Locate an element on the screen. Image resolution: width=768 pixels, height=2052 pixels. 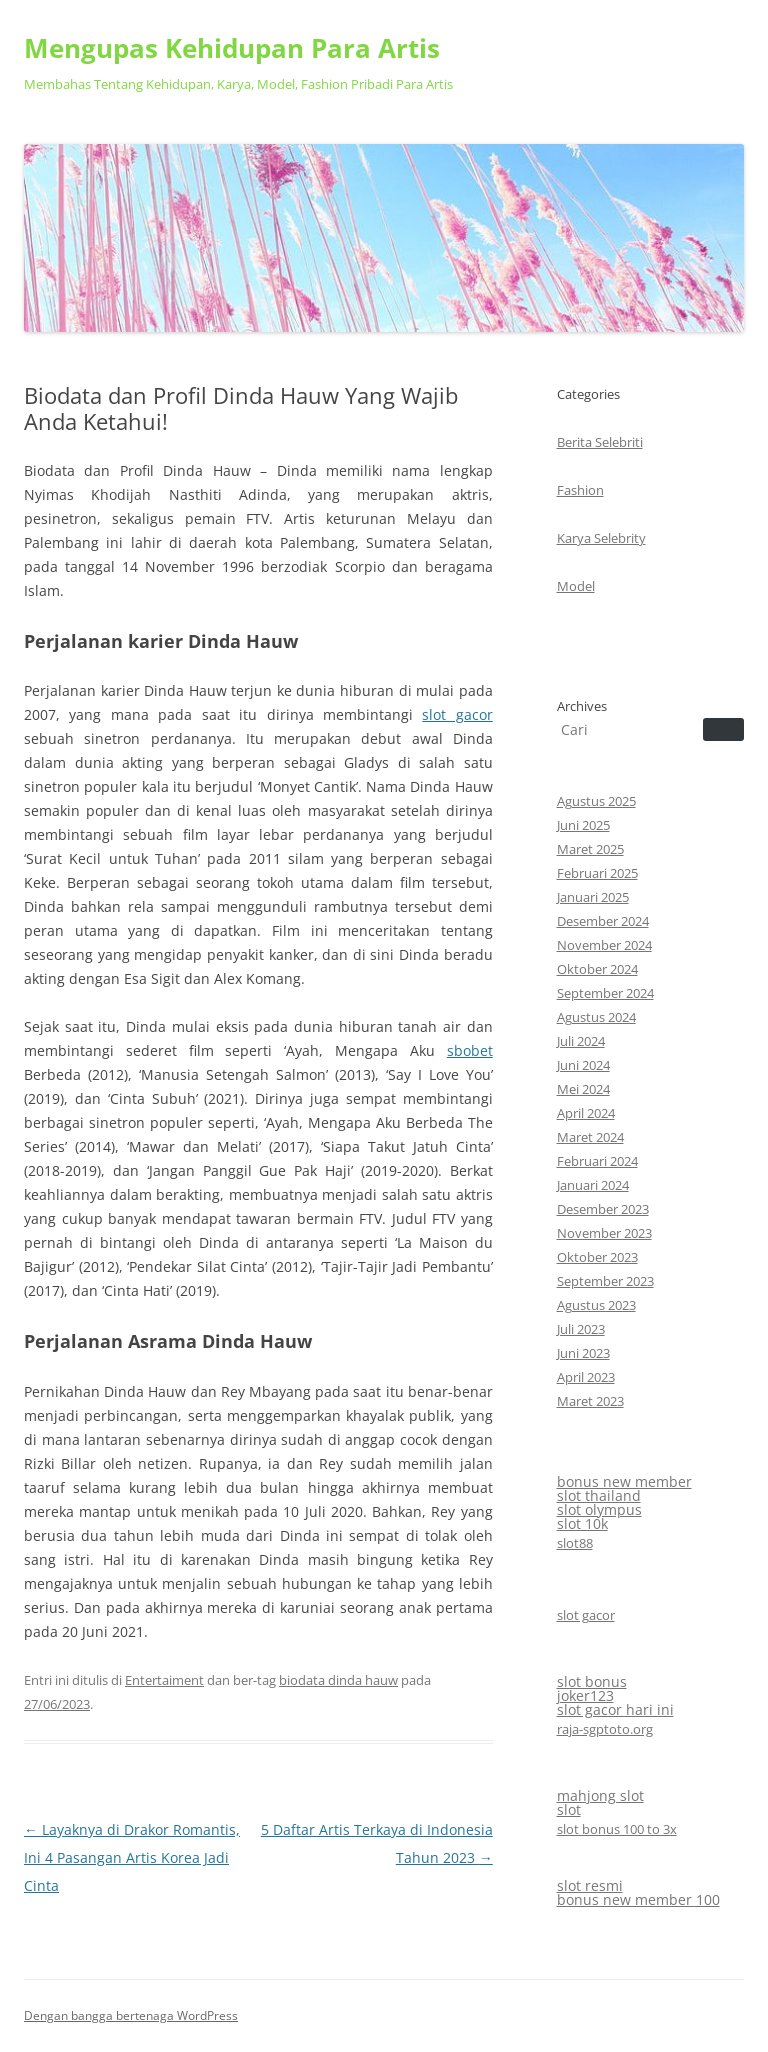
raja-sgptoto.org is located at coordinates (605, 1729).